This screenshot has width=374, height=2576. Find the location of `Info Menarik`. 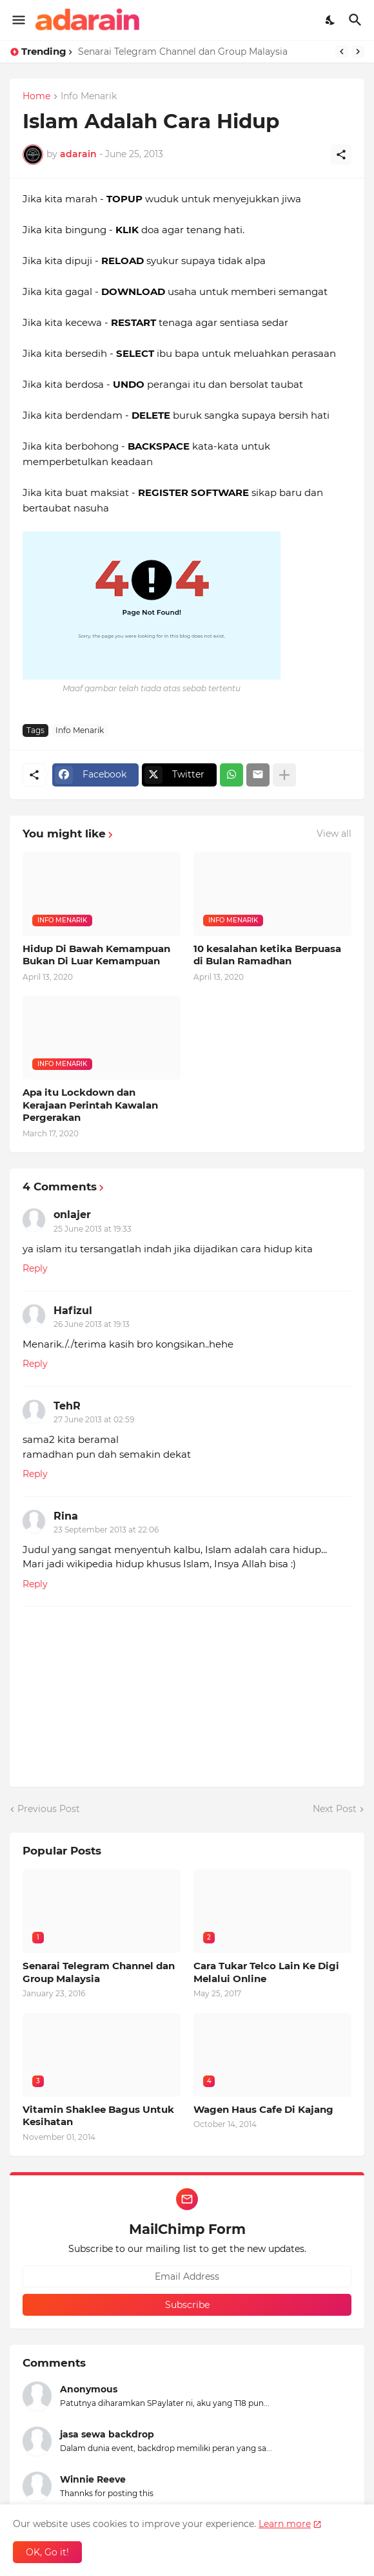

Info Menarik is located at coordinates (89, 96).